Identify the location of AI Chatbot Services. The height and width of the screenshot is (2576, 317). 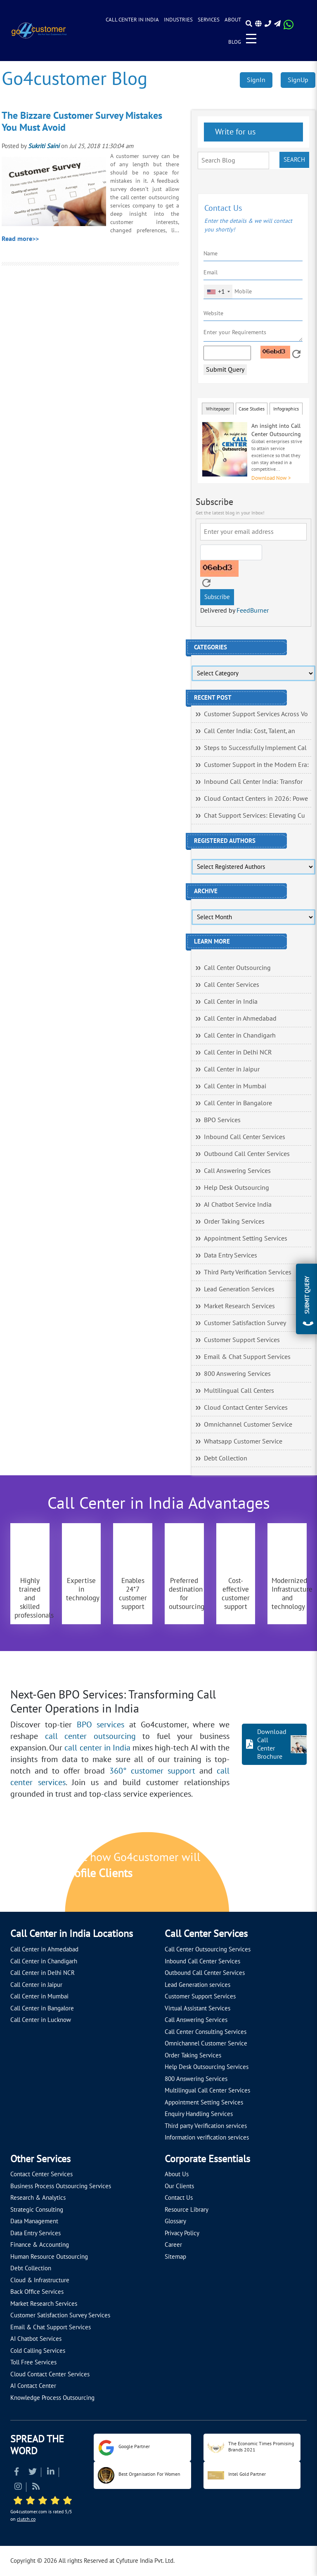
(36, 2338).